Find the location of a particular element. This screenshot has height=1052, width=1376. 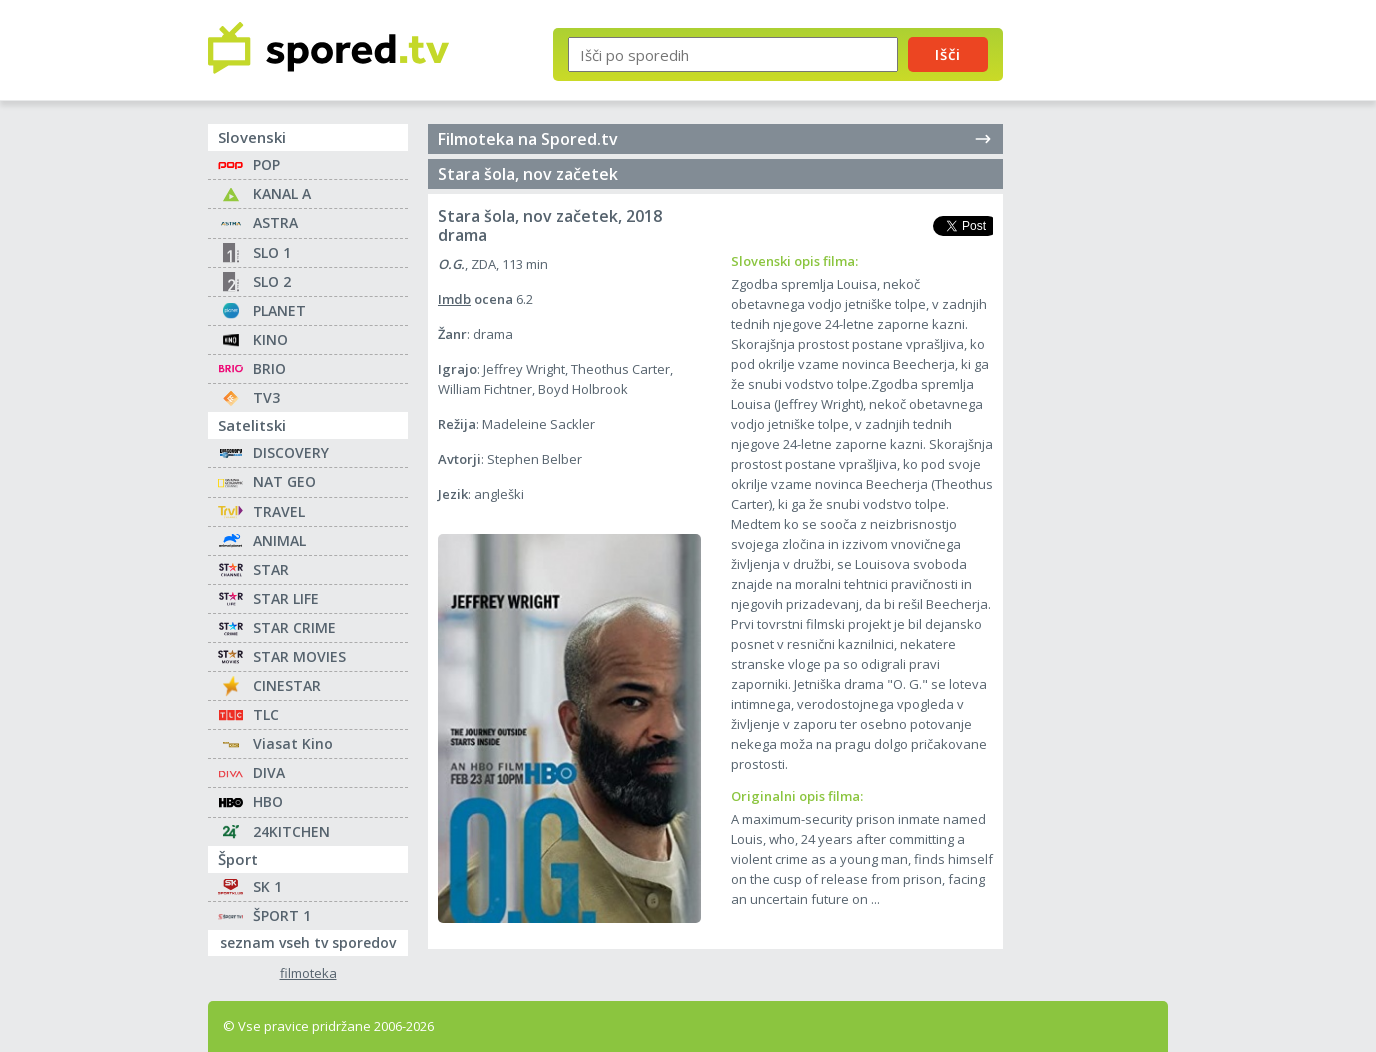

filmoteka is located at coordinates (308, 973).